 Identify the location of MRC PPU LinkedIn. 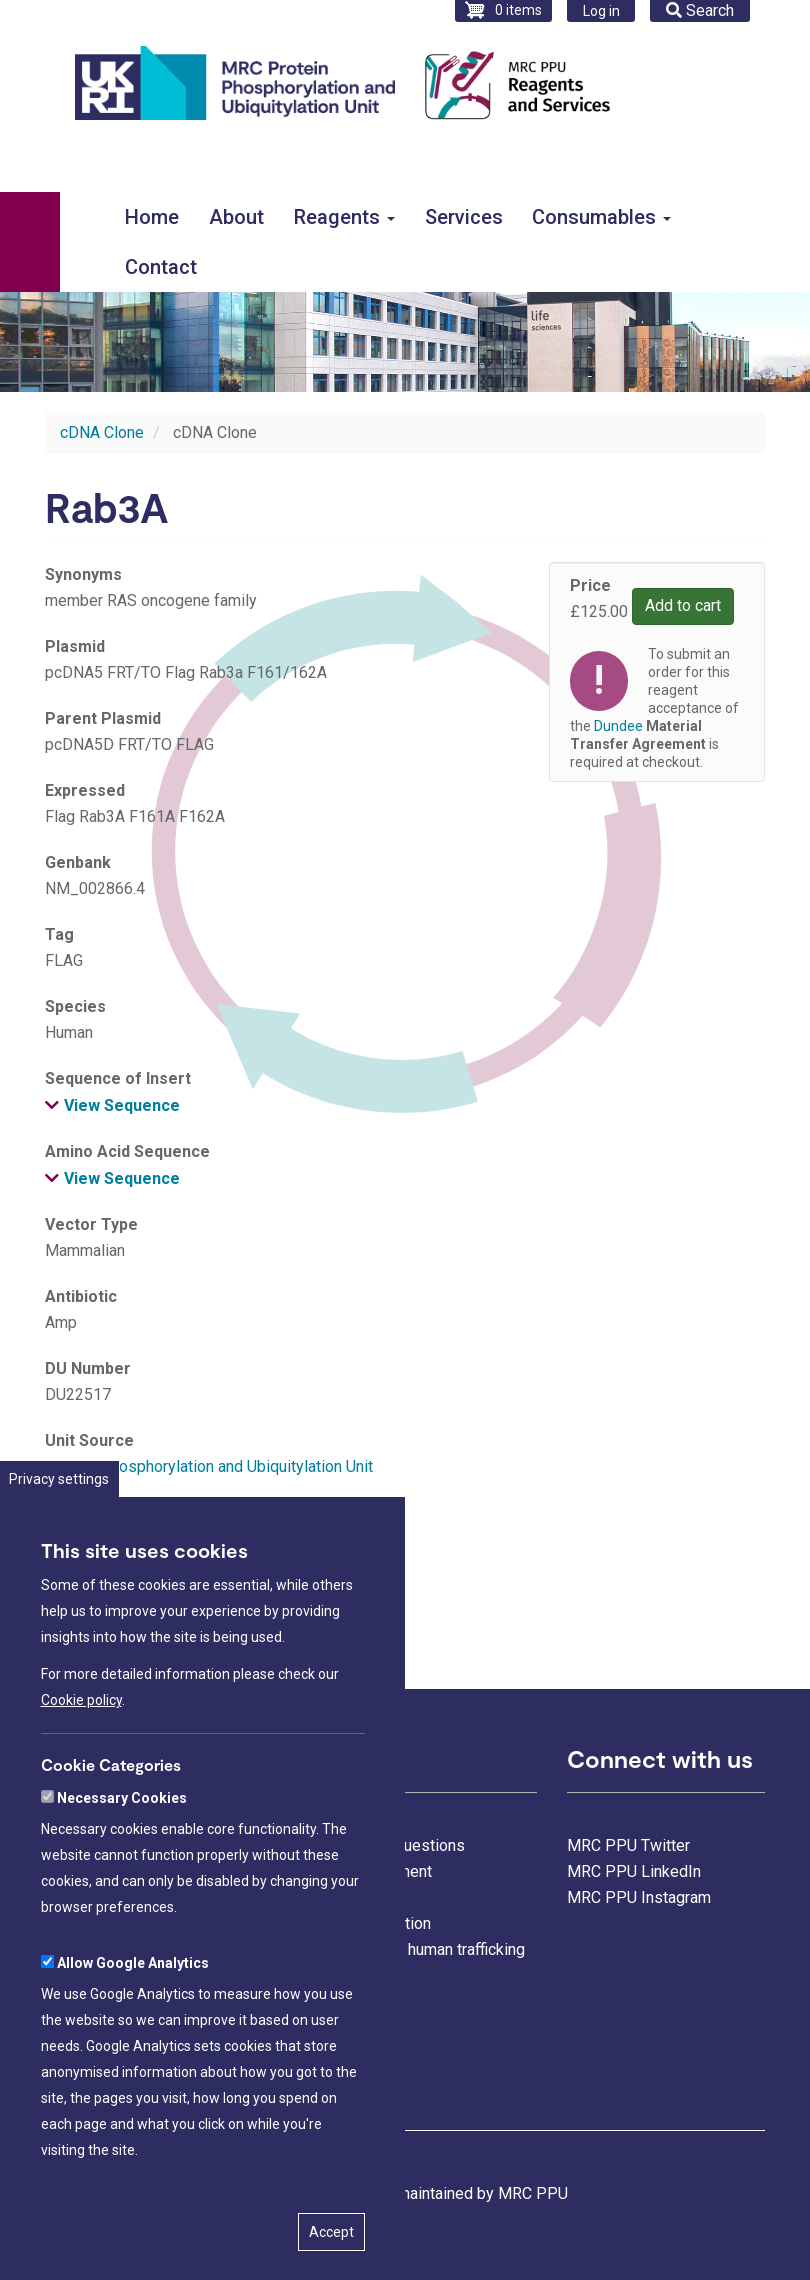
(634, 1871).